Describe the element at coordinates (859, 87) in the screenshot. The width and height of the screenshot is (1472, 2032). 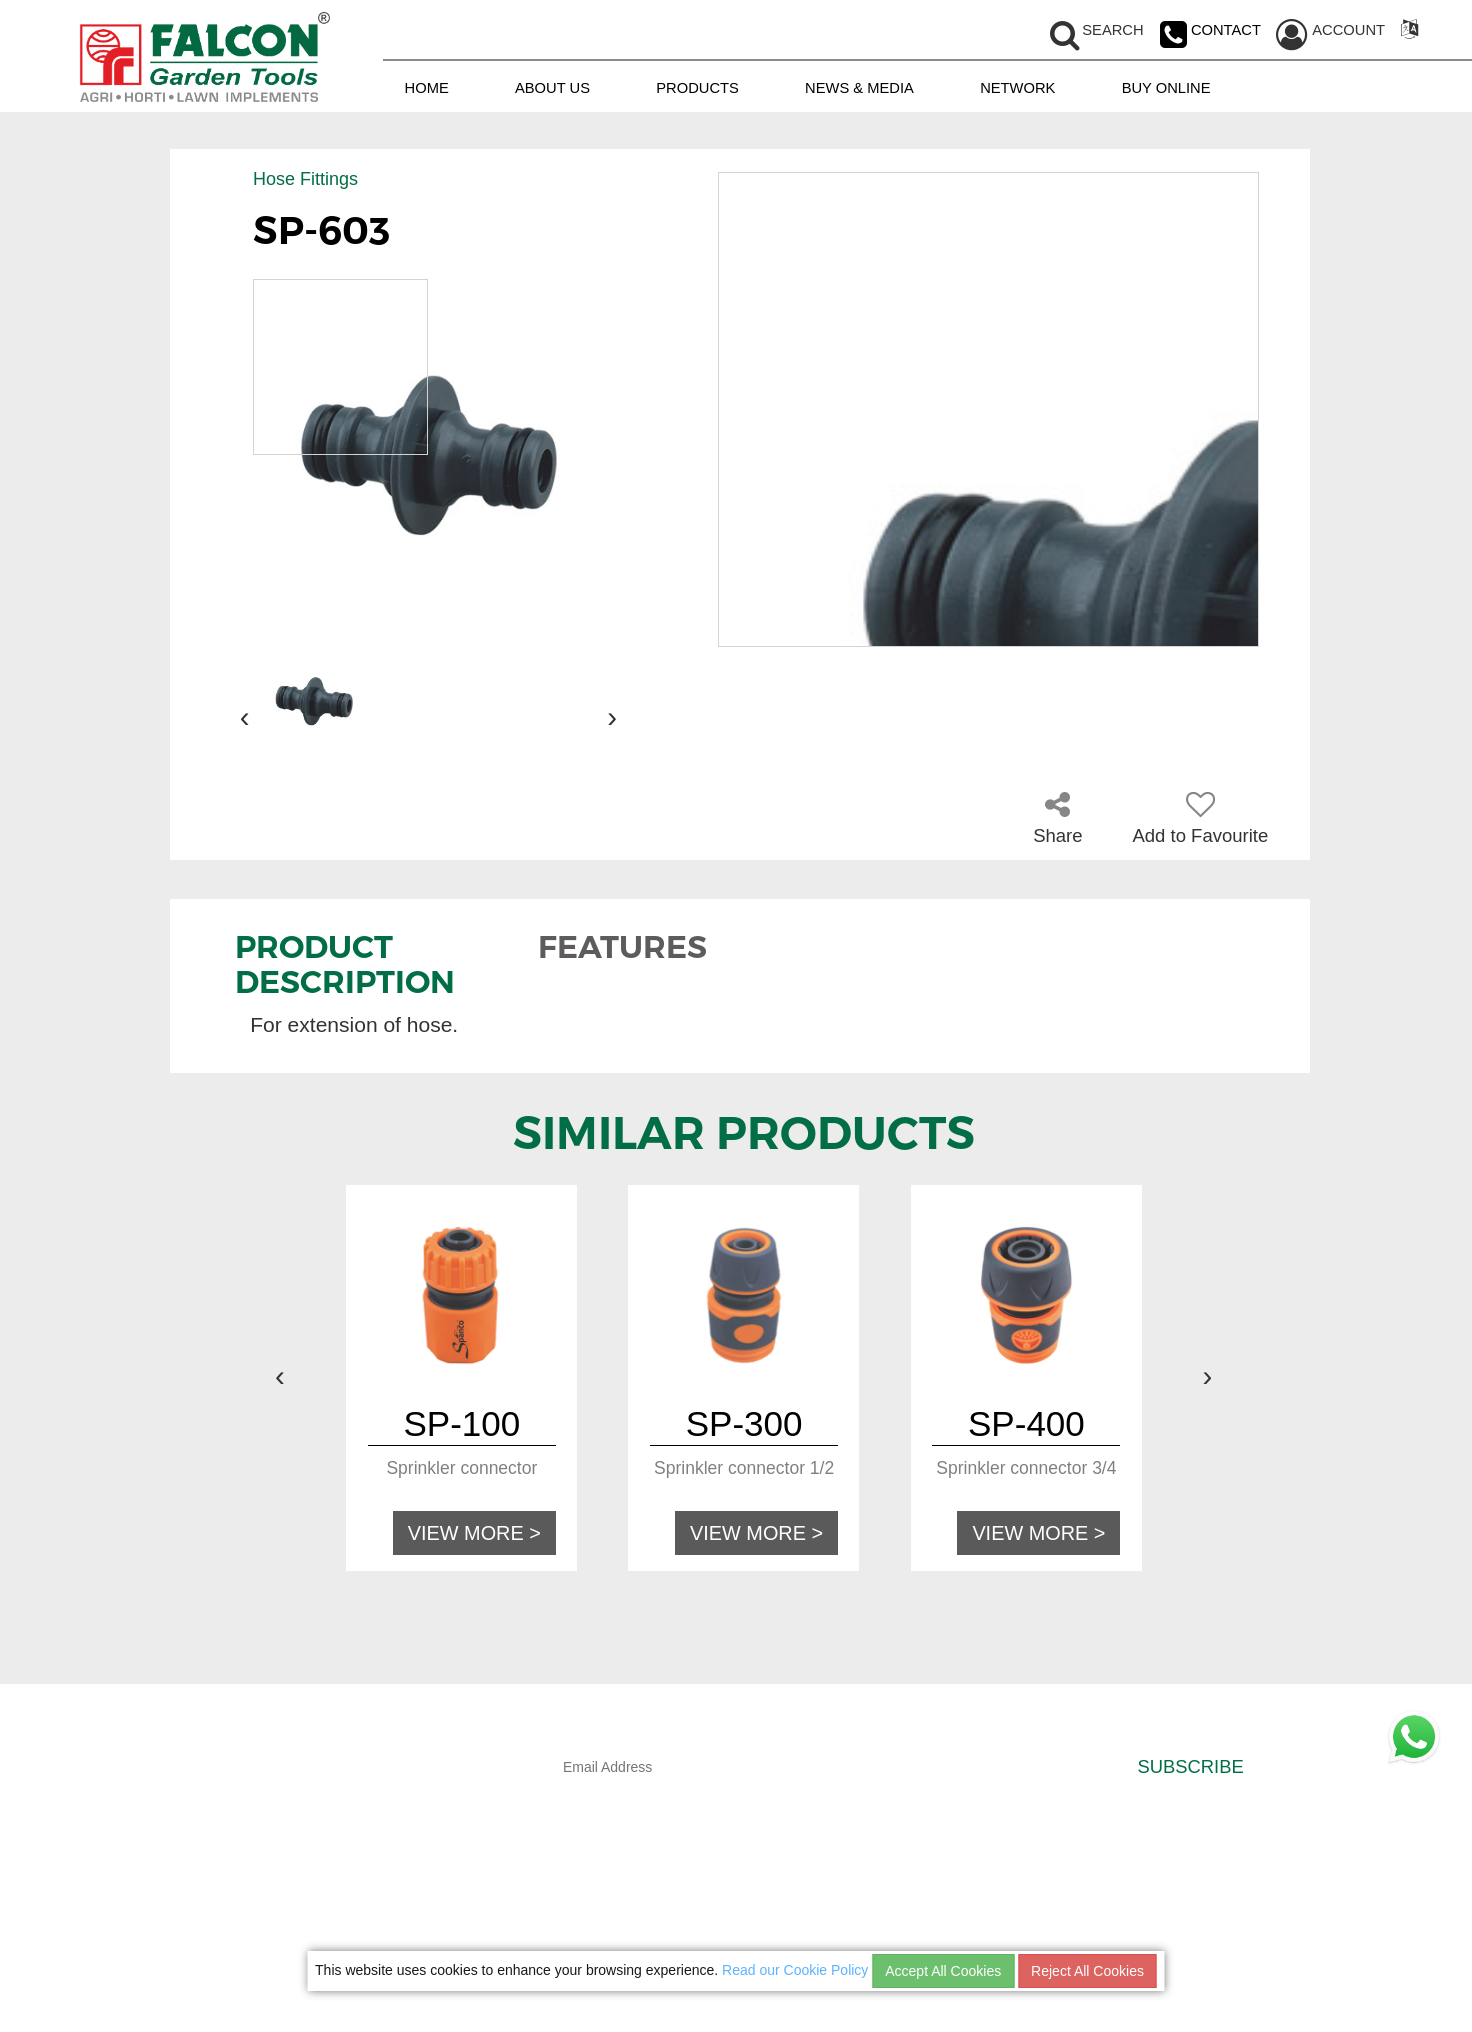
I see `NEWS & MEDIA` at that location.